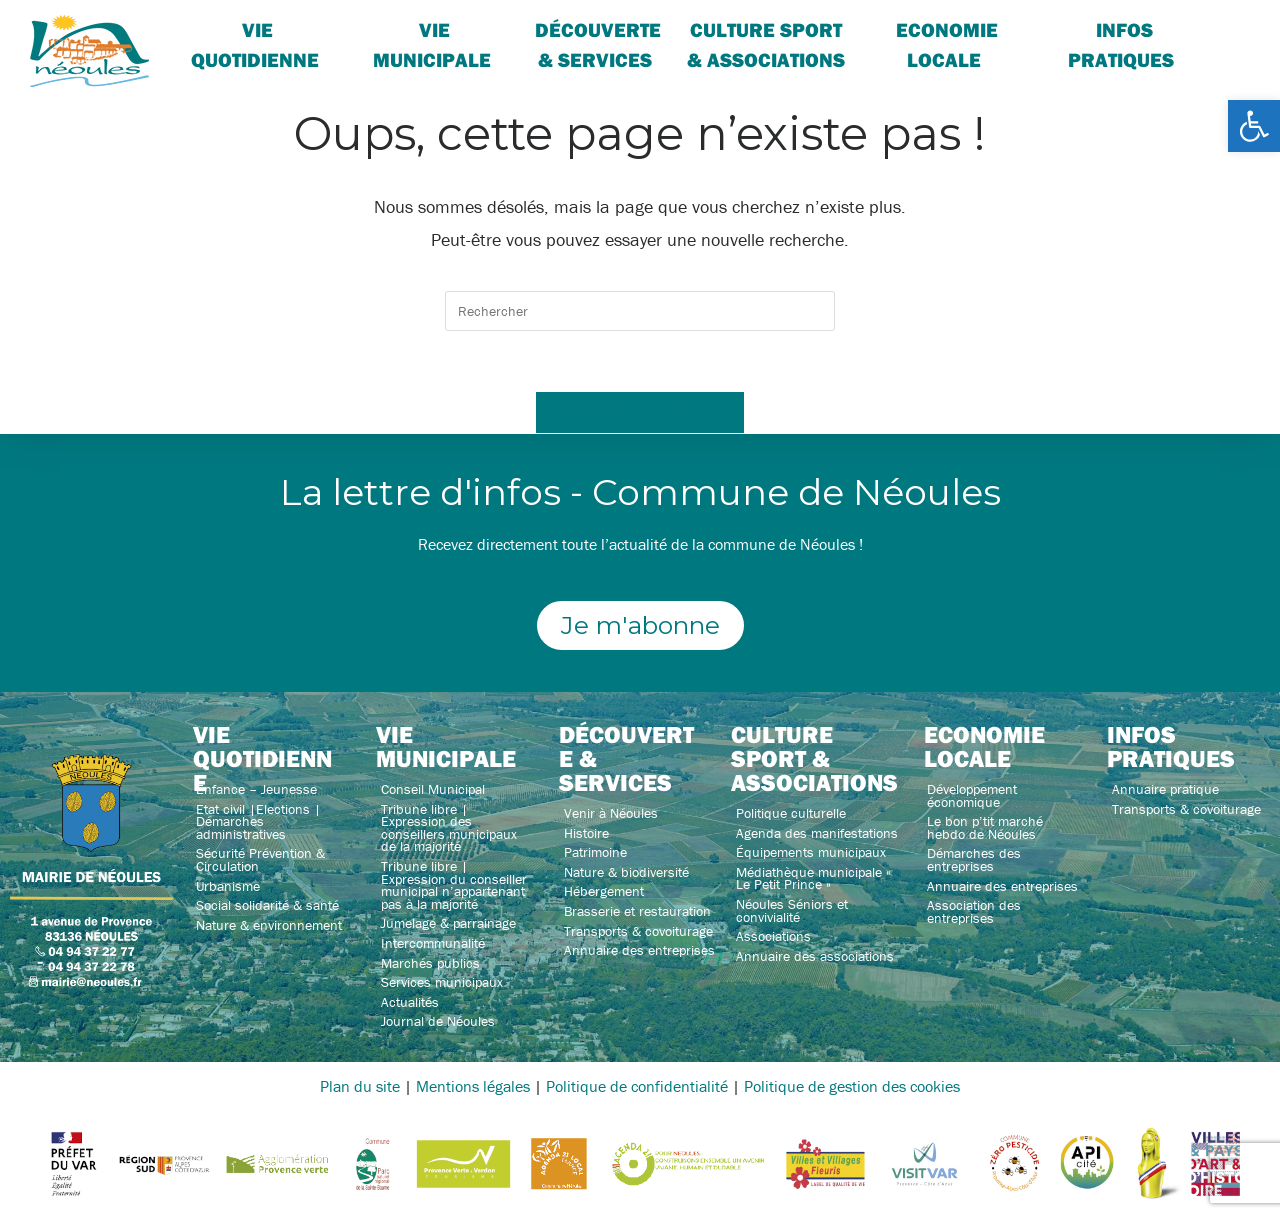 This screenshot has height=1217, width=1280. Describe the element at coordinates (611, 813) in the screenshot. I see `Venir à Néoules` at that location.